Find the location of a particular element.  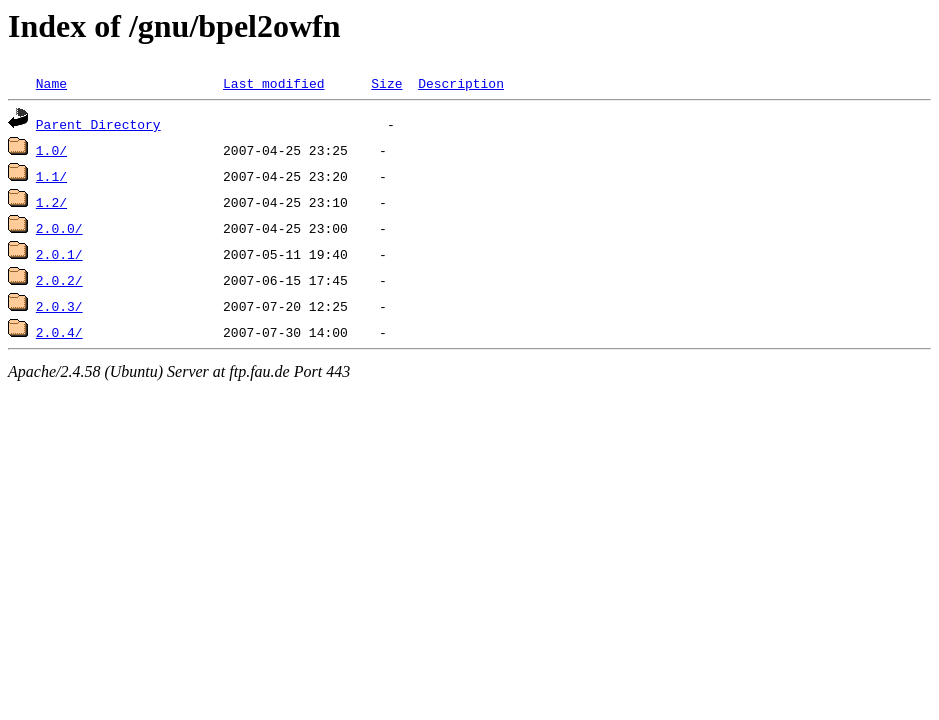

2.0.2/ is located at coordinates (59, 280).